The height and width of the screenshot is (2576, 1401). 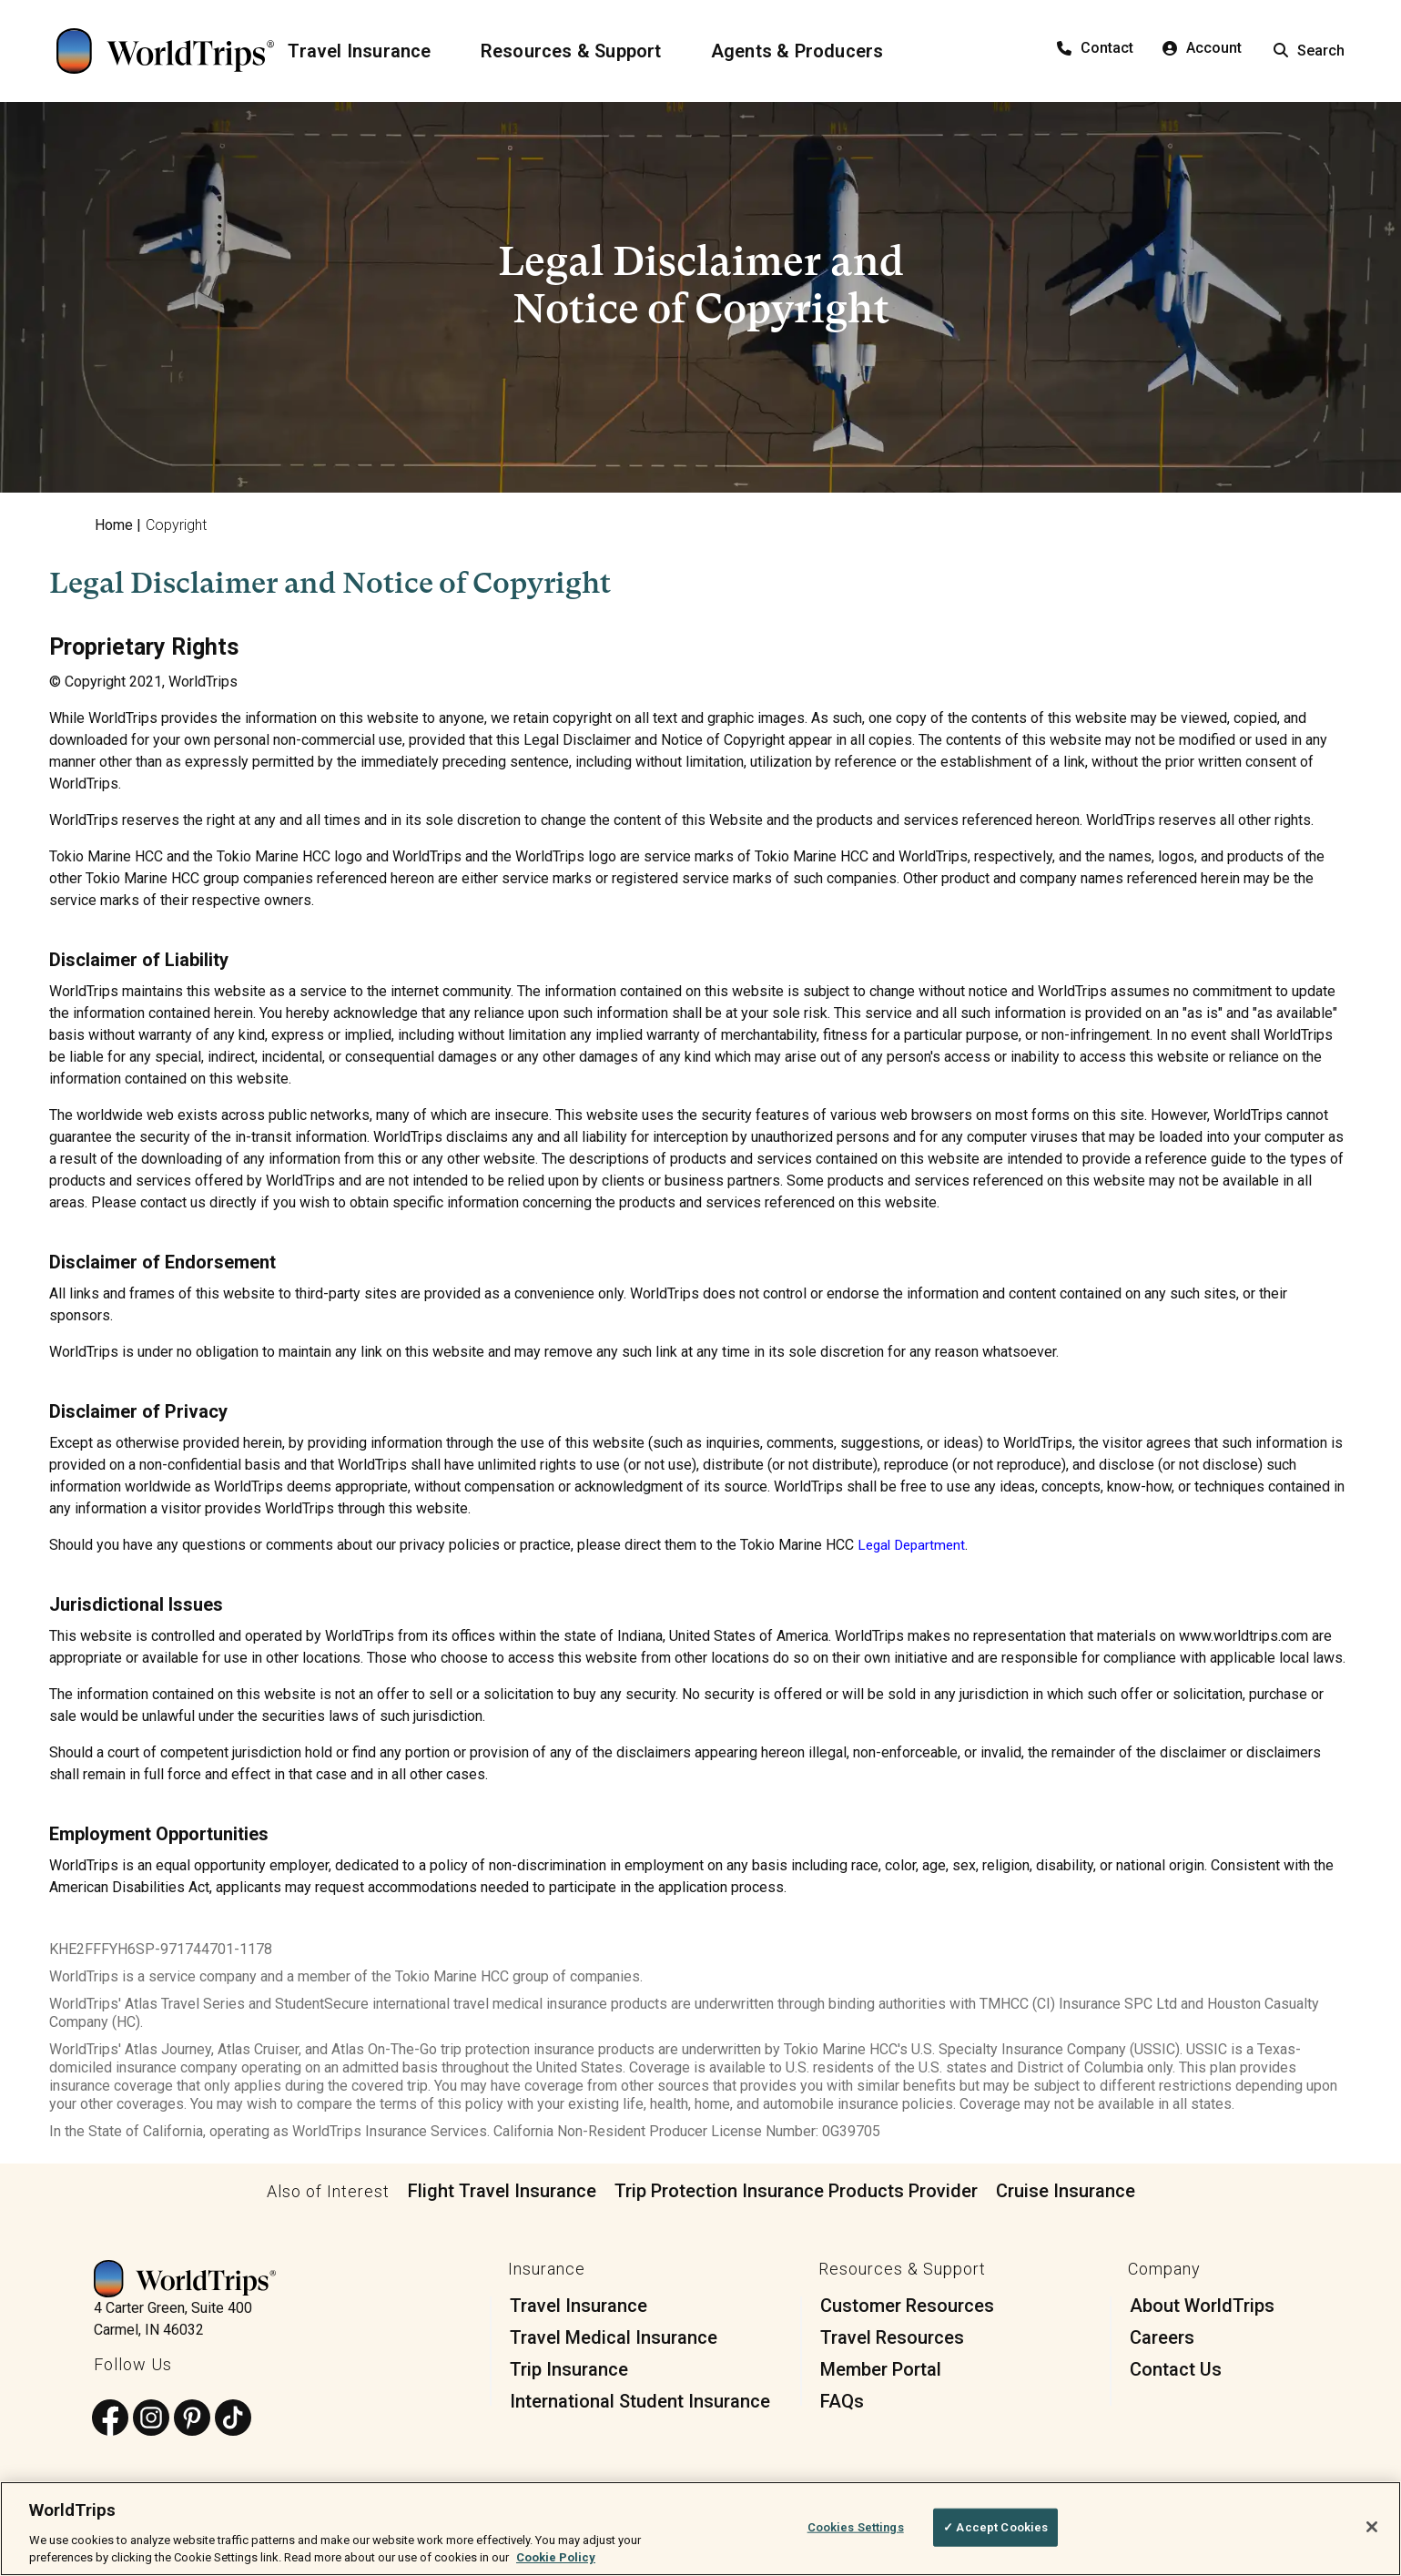 I want to click on Travel Resources [menuitem], so click(x=892, y=2337).